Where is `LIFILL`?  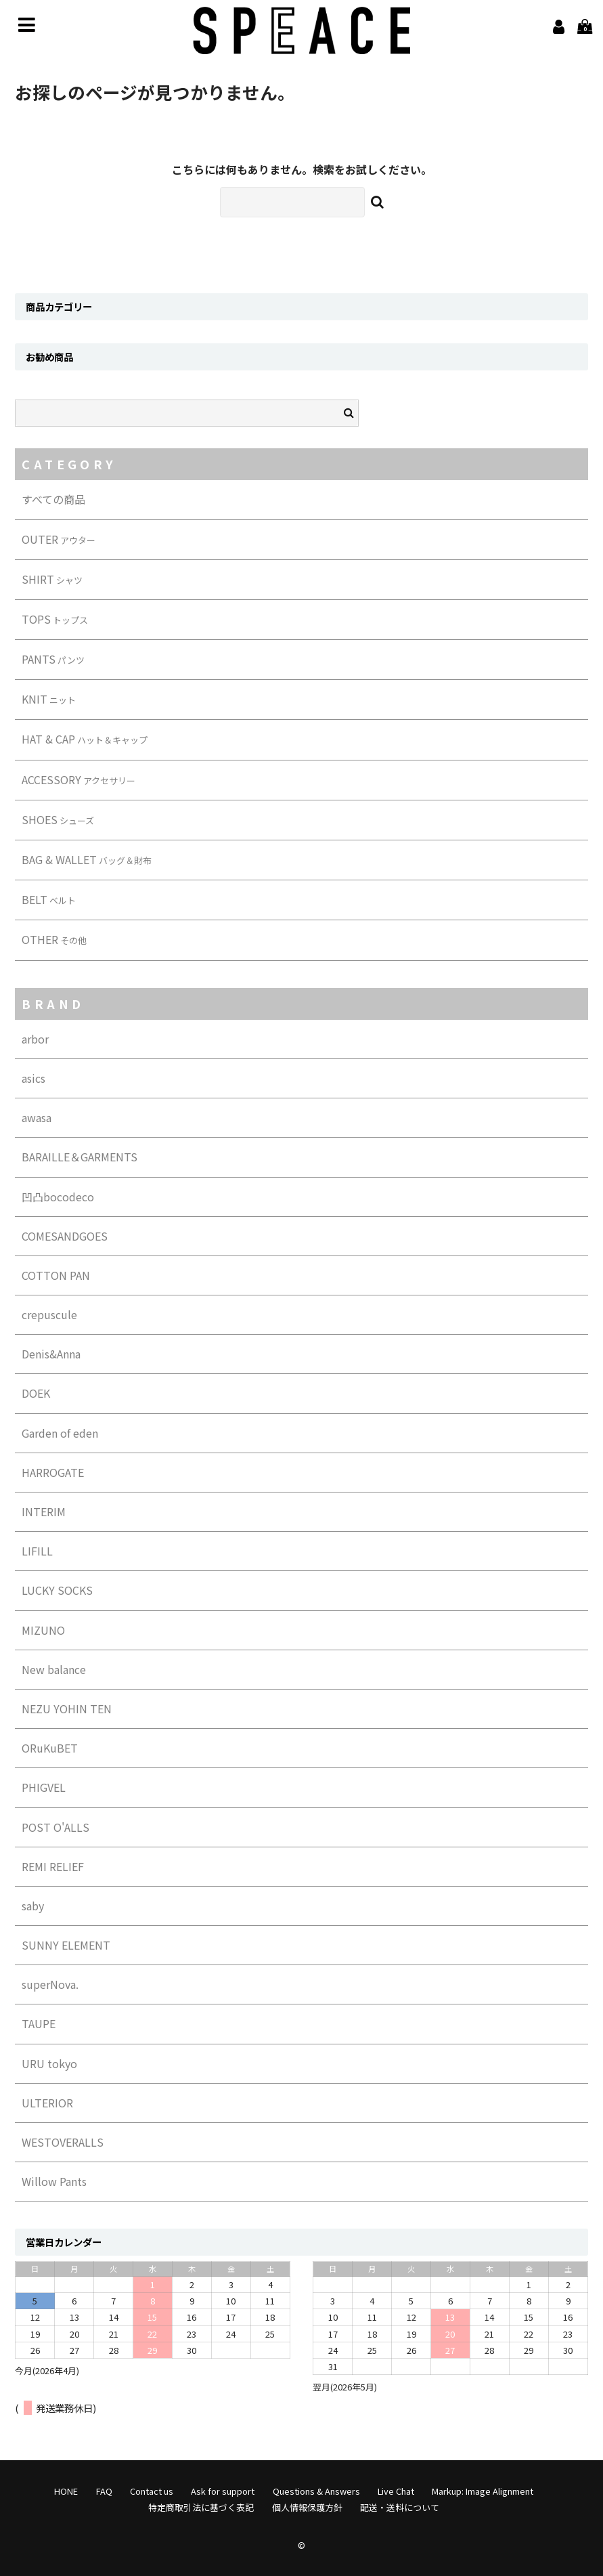 LIFILL is located at coordinates (37, 1551).